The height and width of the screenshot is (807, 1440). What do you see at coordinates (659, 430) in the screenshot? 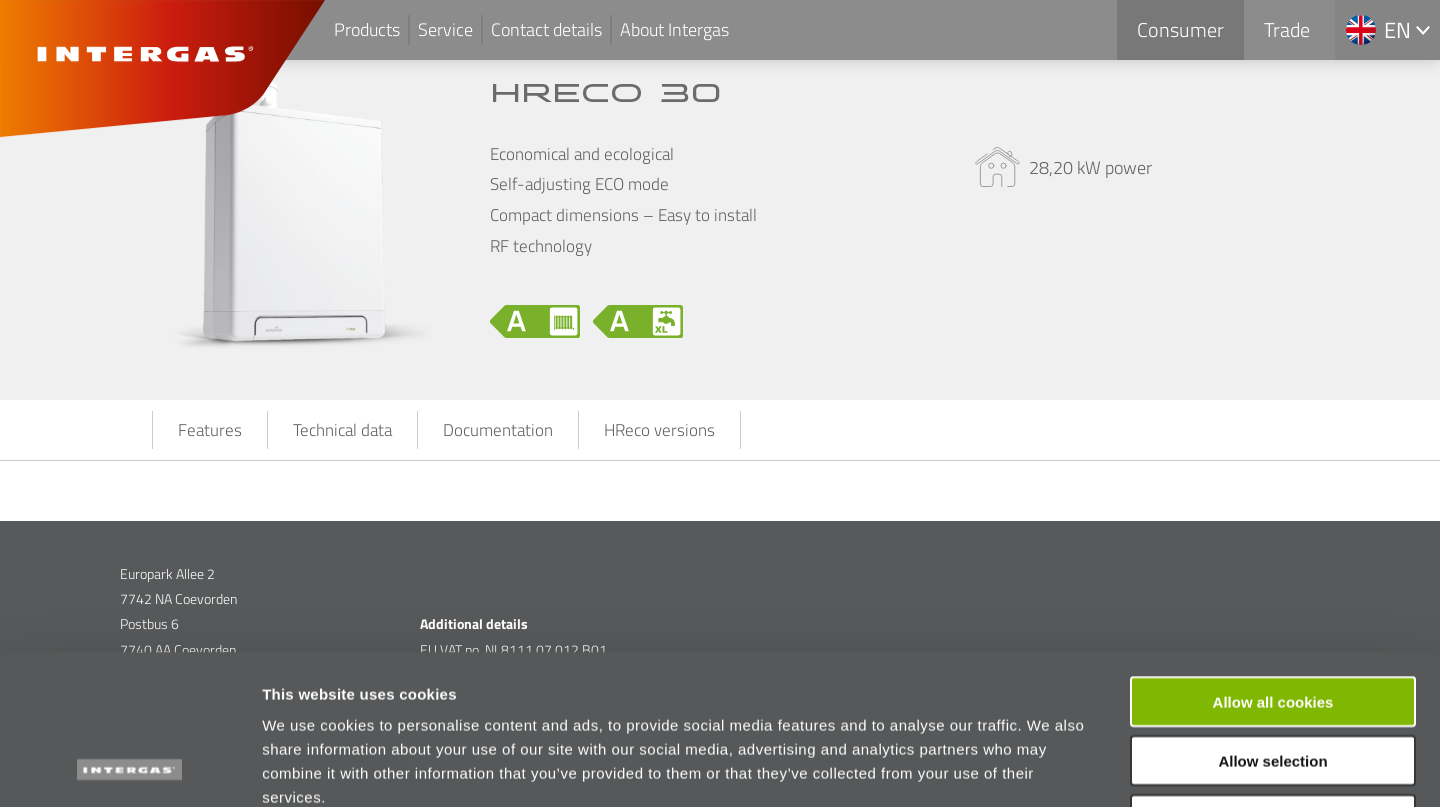
I see `HReco versions` at bounding box center [659, 430].